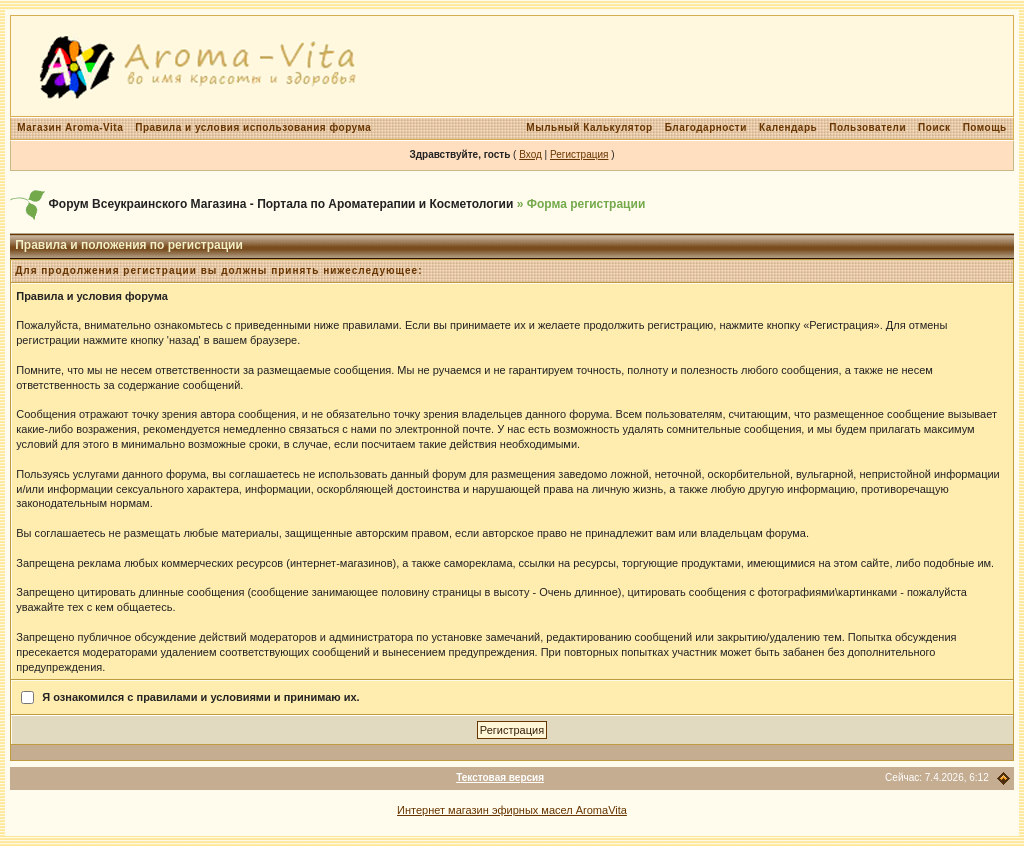 The height and width of the screenshot is (846, 1024). I want to click on Вход, so click(530, 154).